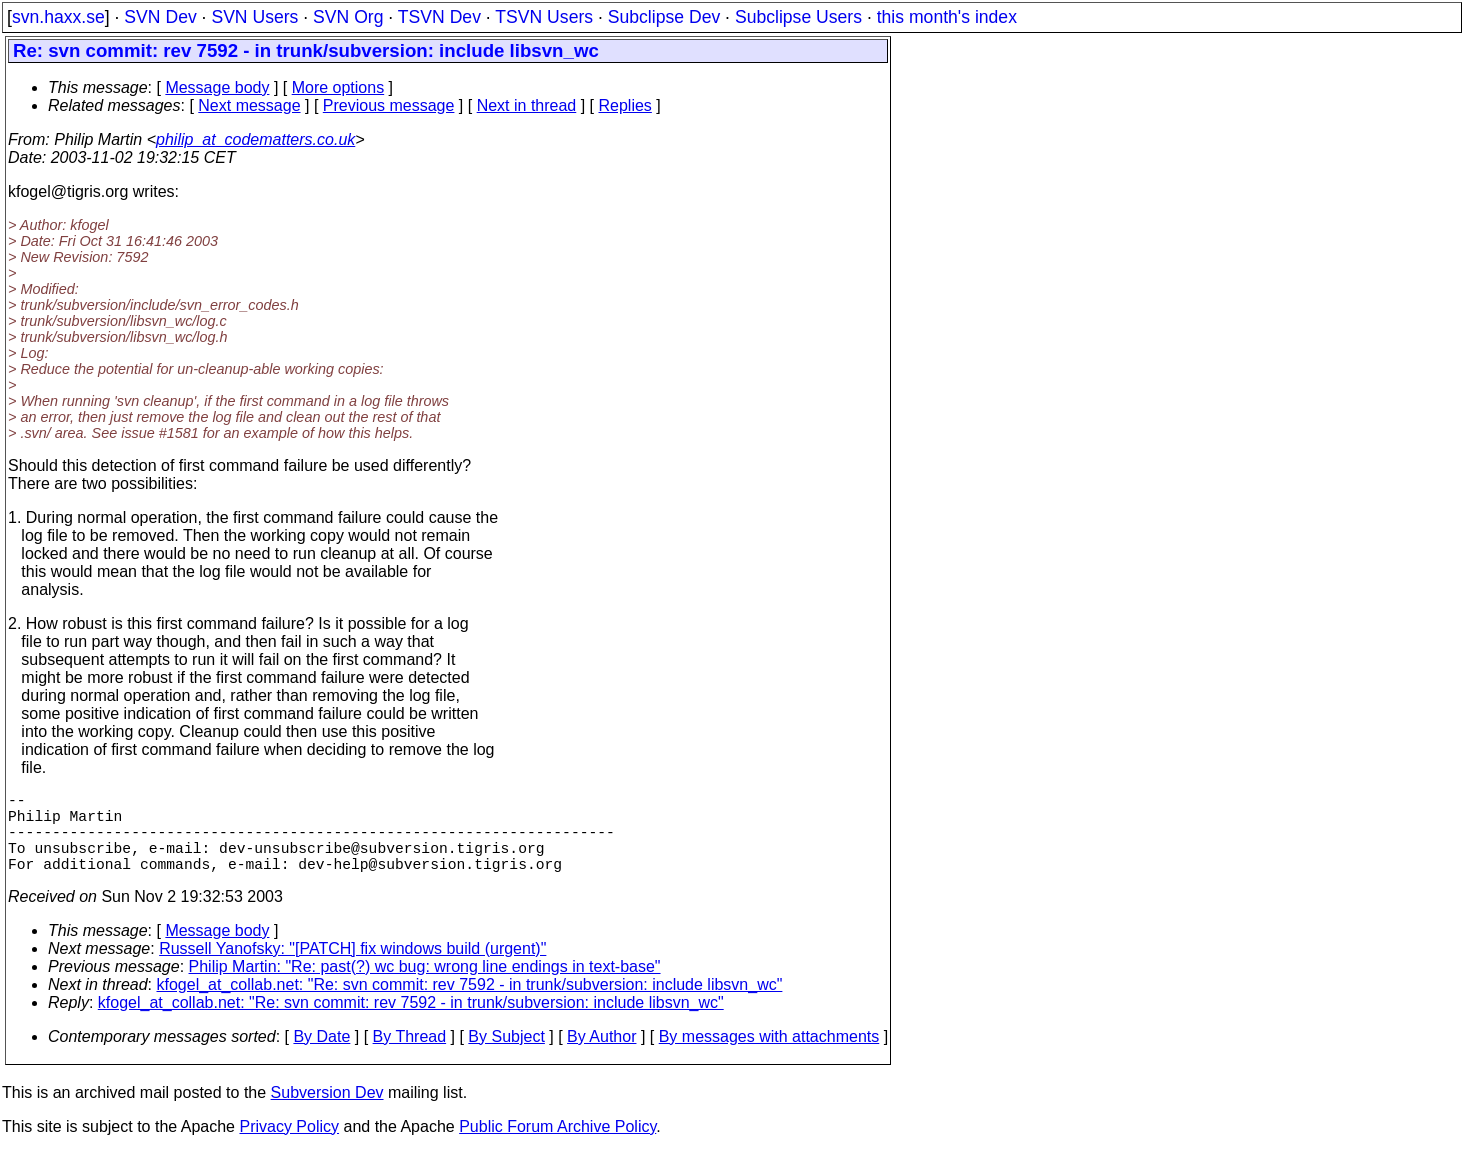  What do you see at coordinates (769, 1056) in the screenshot?
I see `By messages with attachments` at bounding box center [769, 1056].